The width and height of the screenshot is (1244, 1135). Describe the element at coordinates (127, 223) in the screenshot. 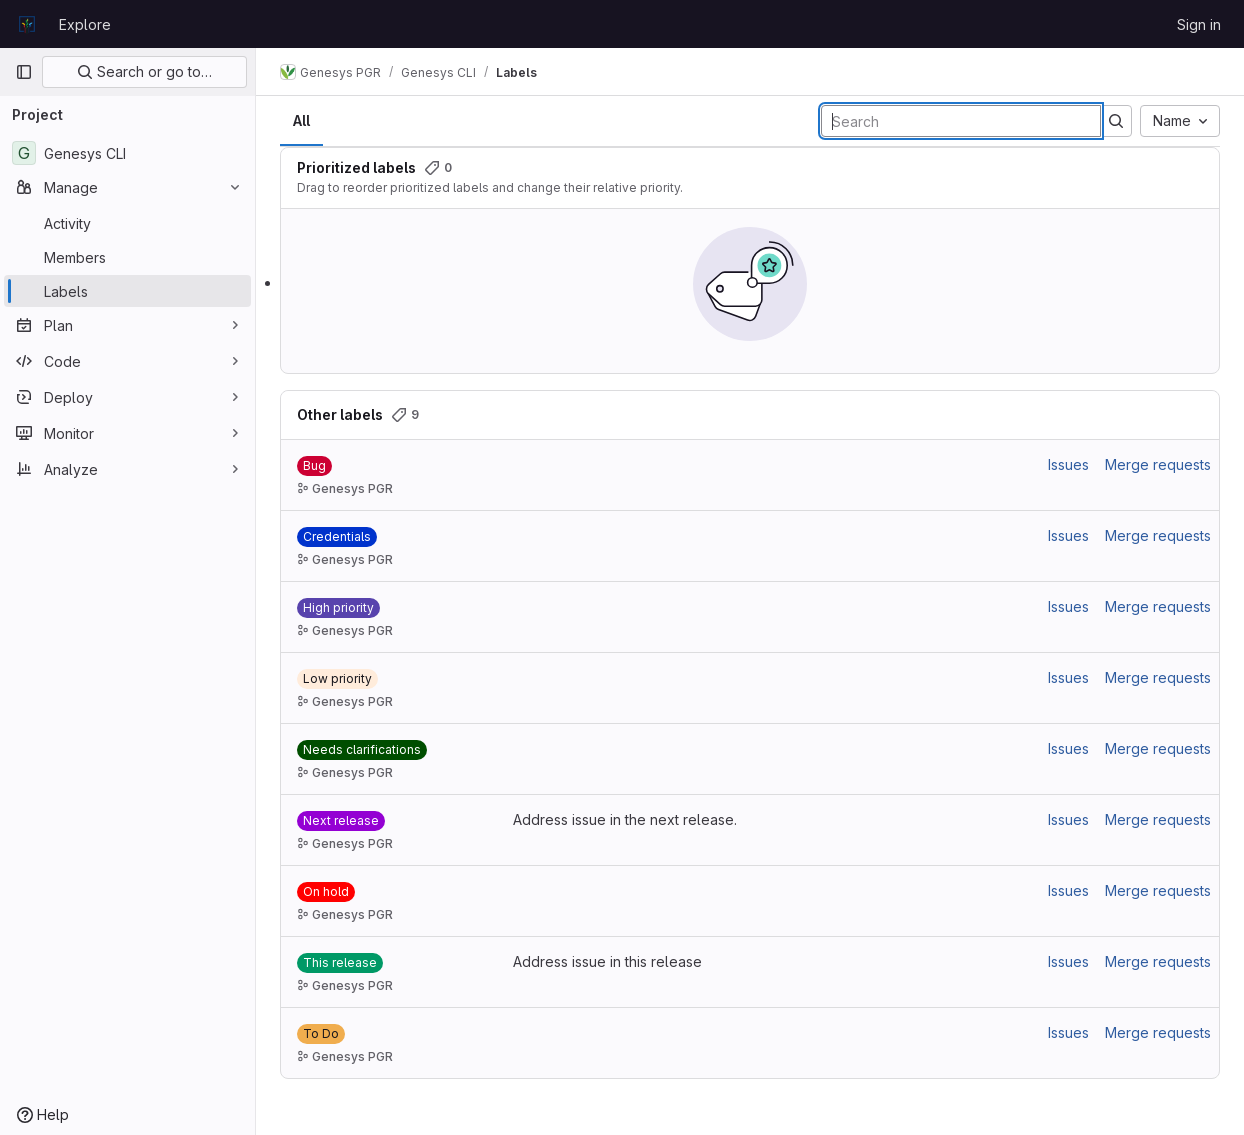

I see `[Activity]` at that location.